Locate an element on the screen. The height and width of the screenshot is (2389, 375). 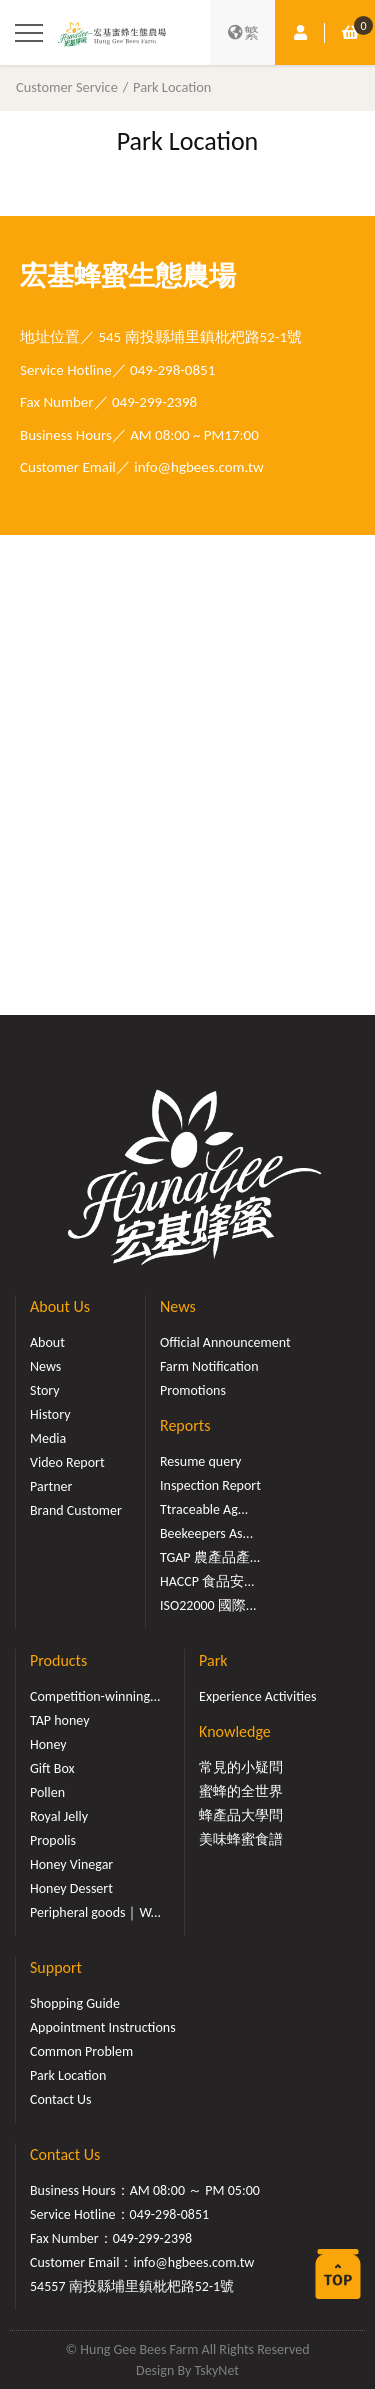
Ttraceable Ag... is located at coordinates (204, 1509).